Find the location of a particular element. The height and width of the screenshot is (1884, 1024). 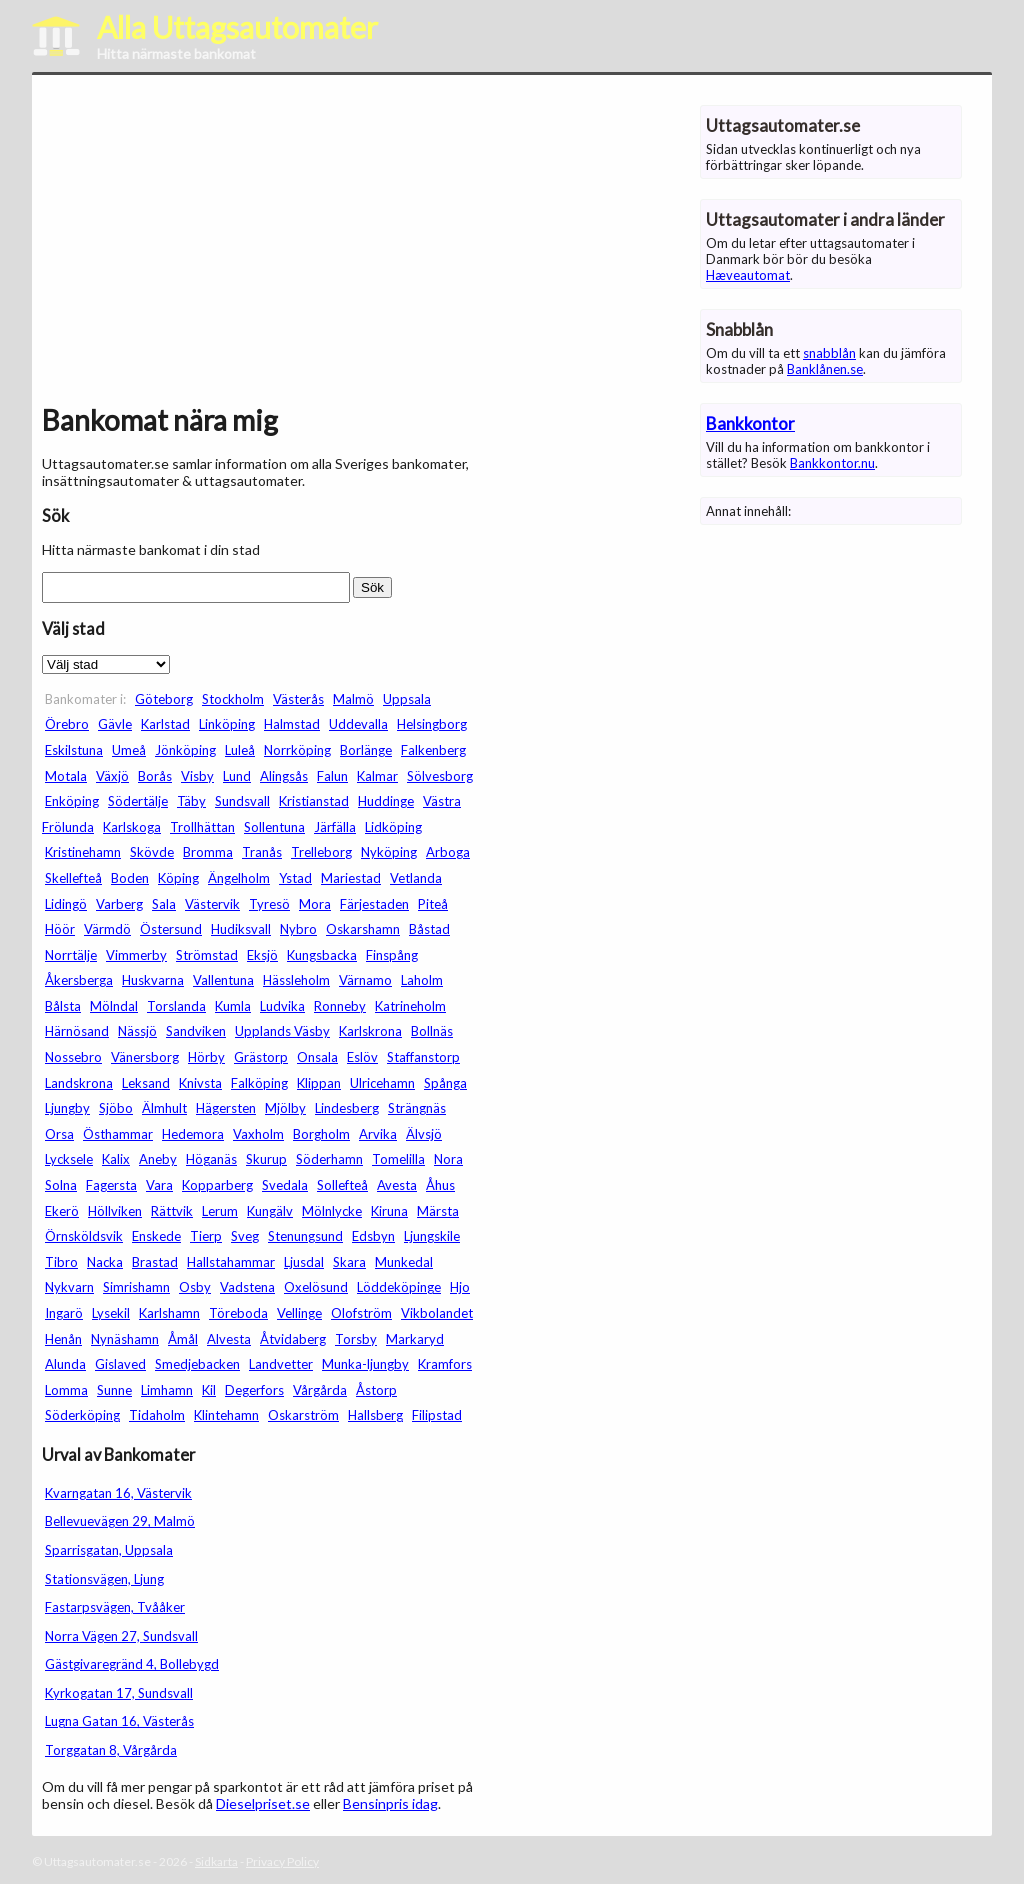

Åmål is located at coordinates (183, 1339).